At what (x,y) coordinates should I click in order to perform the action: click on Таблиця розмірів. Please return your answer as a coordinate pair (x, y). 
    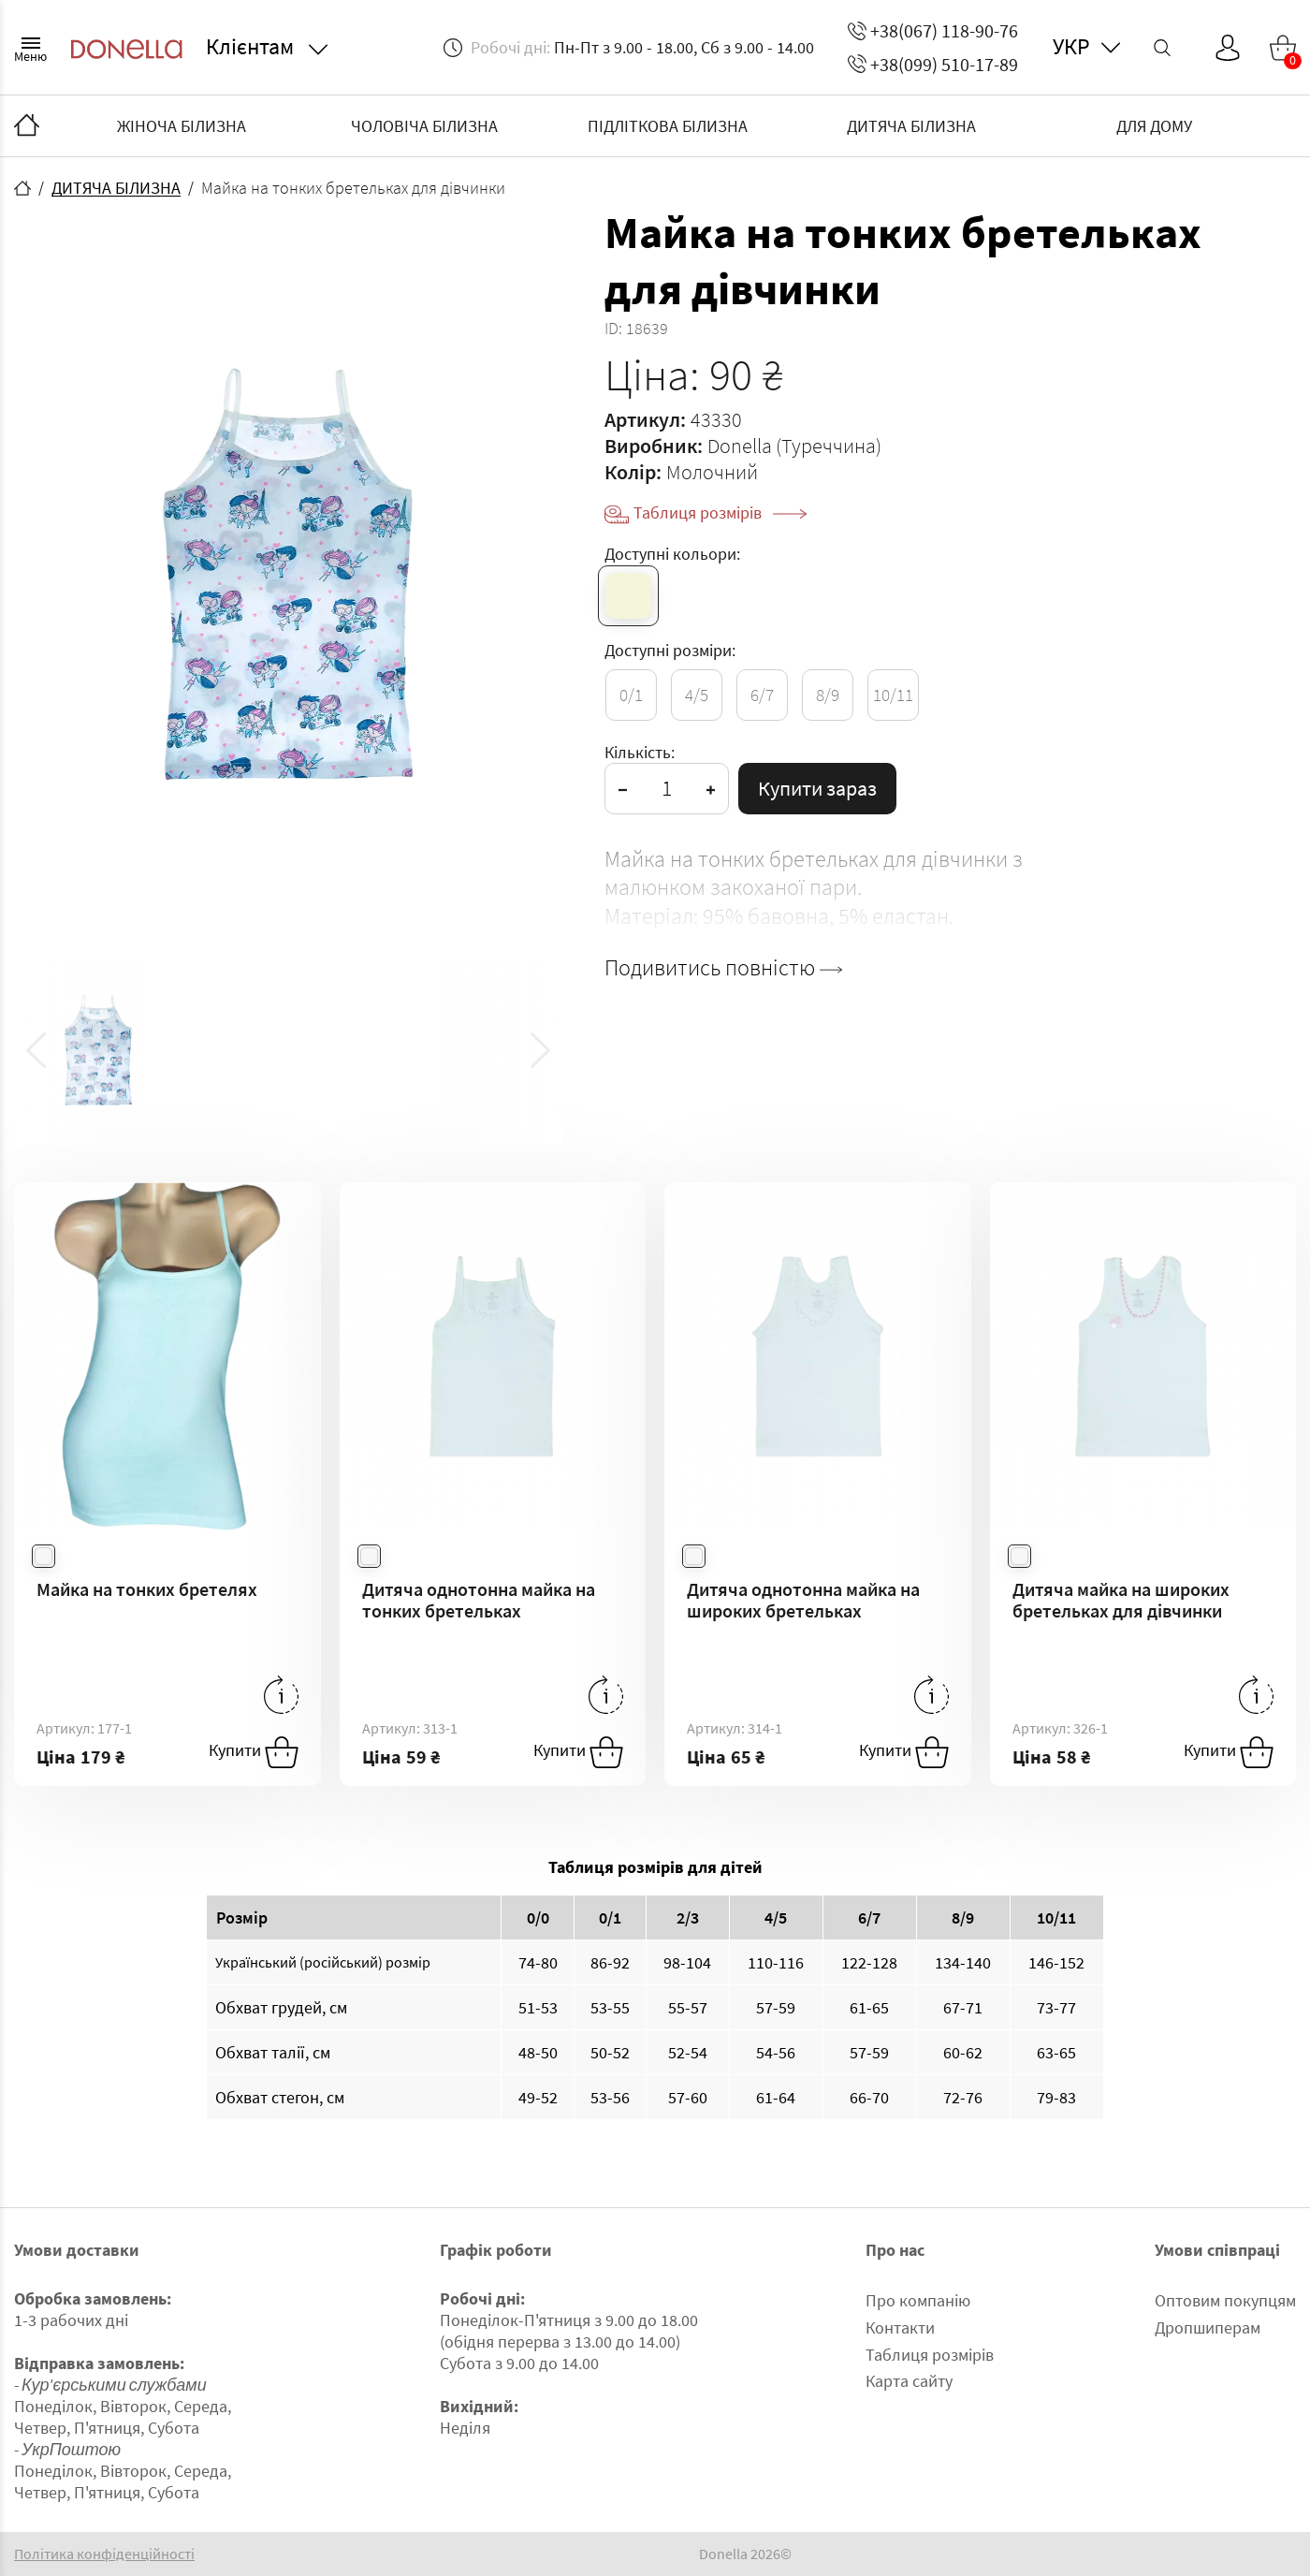
    Looking at the image, I should click on (720, 512).